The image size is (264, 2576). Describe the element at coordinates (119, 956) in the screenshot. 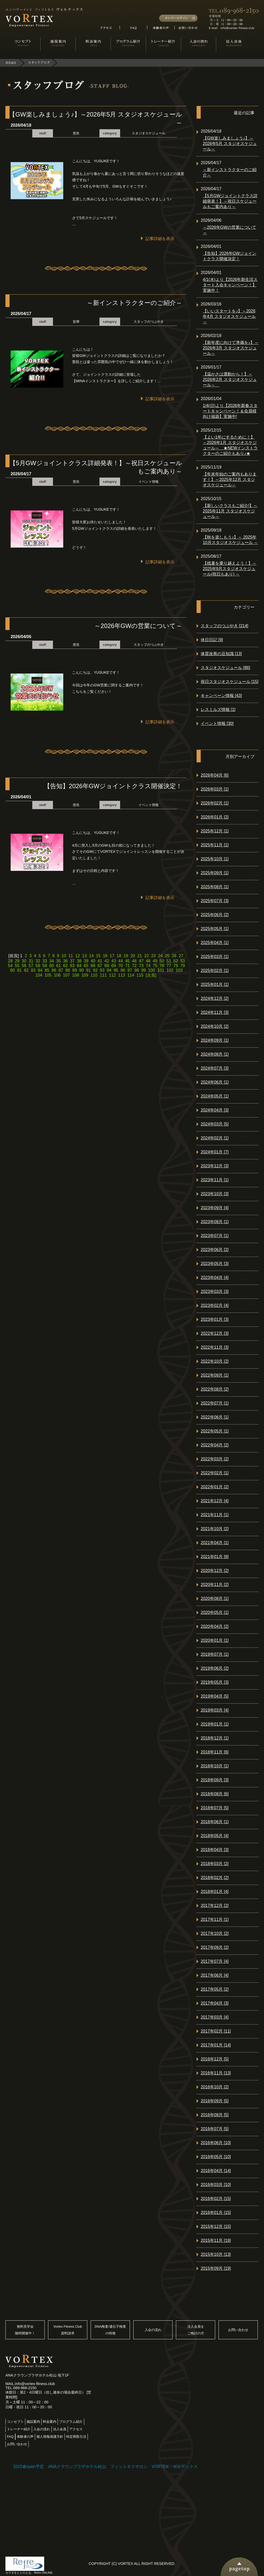

I see `18` at that location.